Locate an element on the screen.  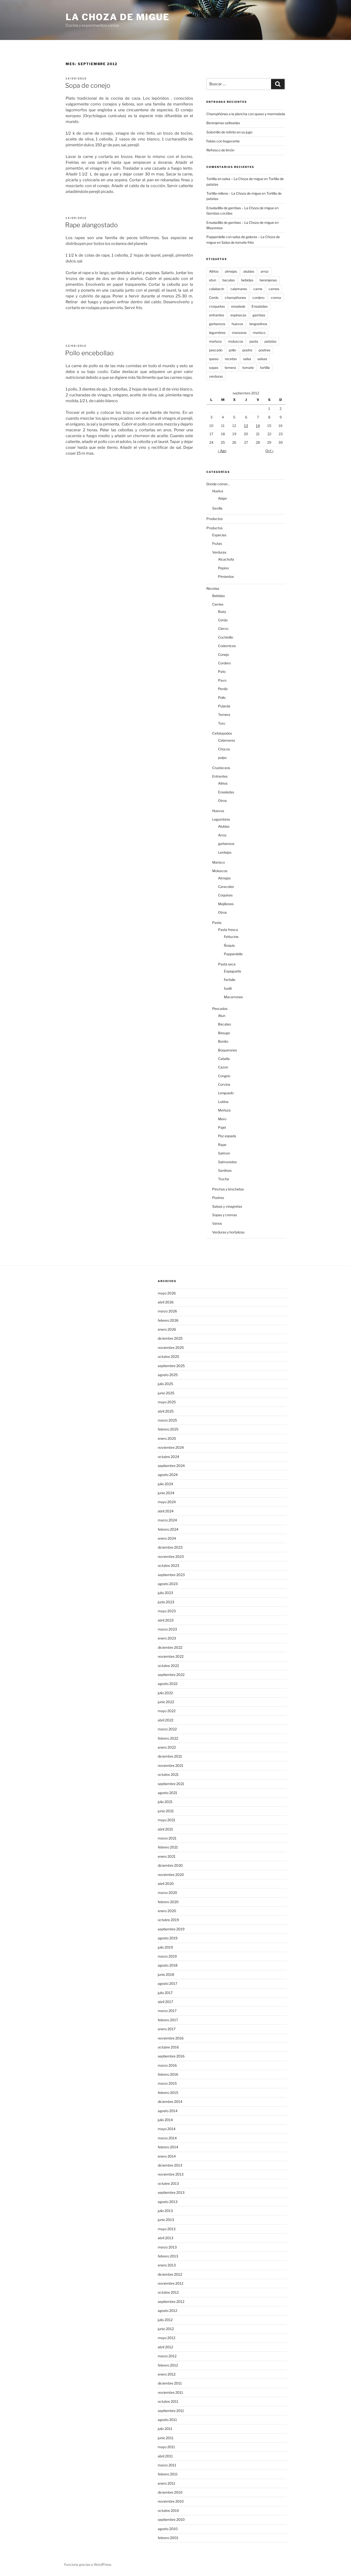
Arroz is located at coordinates (222, 835).